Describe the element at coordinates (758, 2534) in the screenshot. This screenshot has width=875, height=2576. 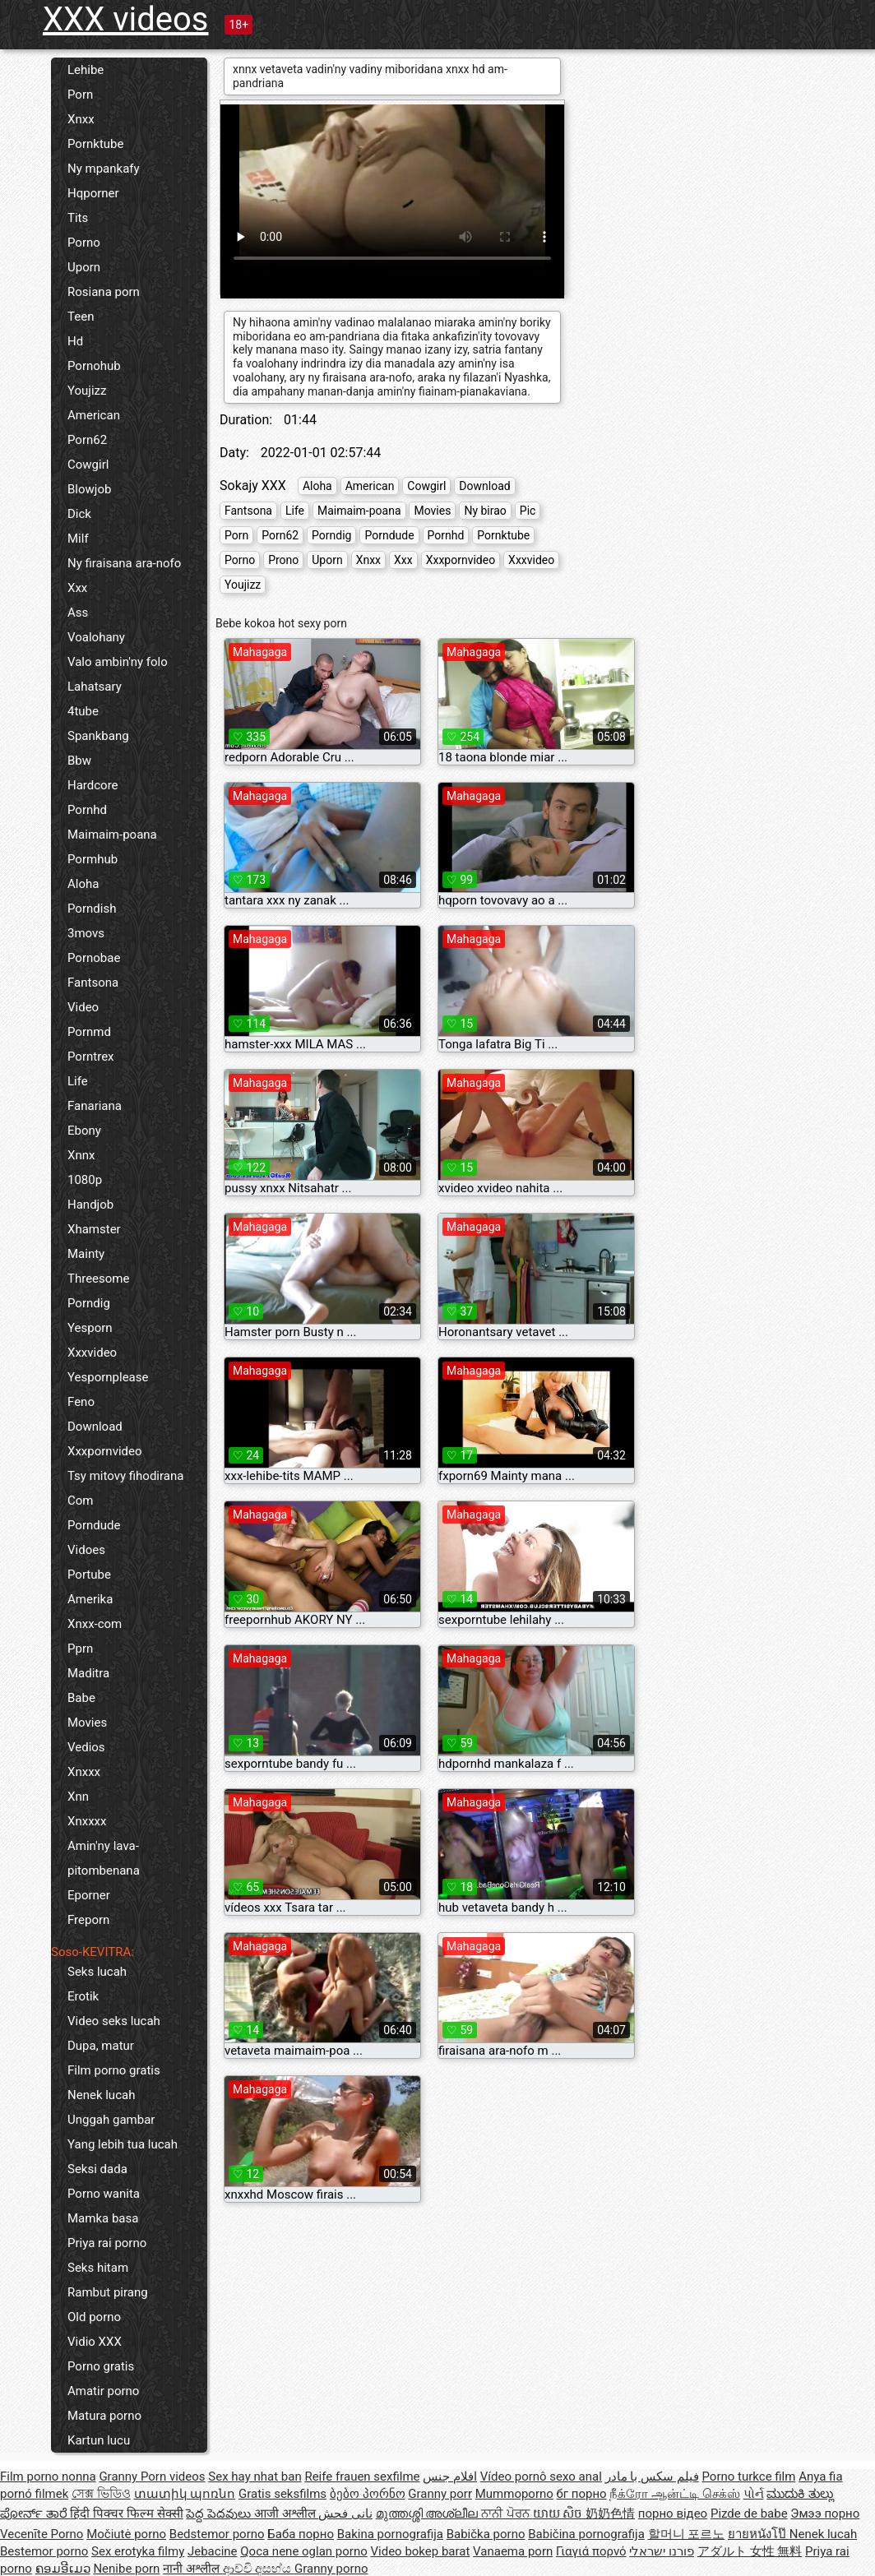
I see `ยายหนังโป๊` at that location.